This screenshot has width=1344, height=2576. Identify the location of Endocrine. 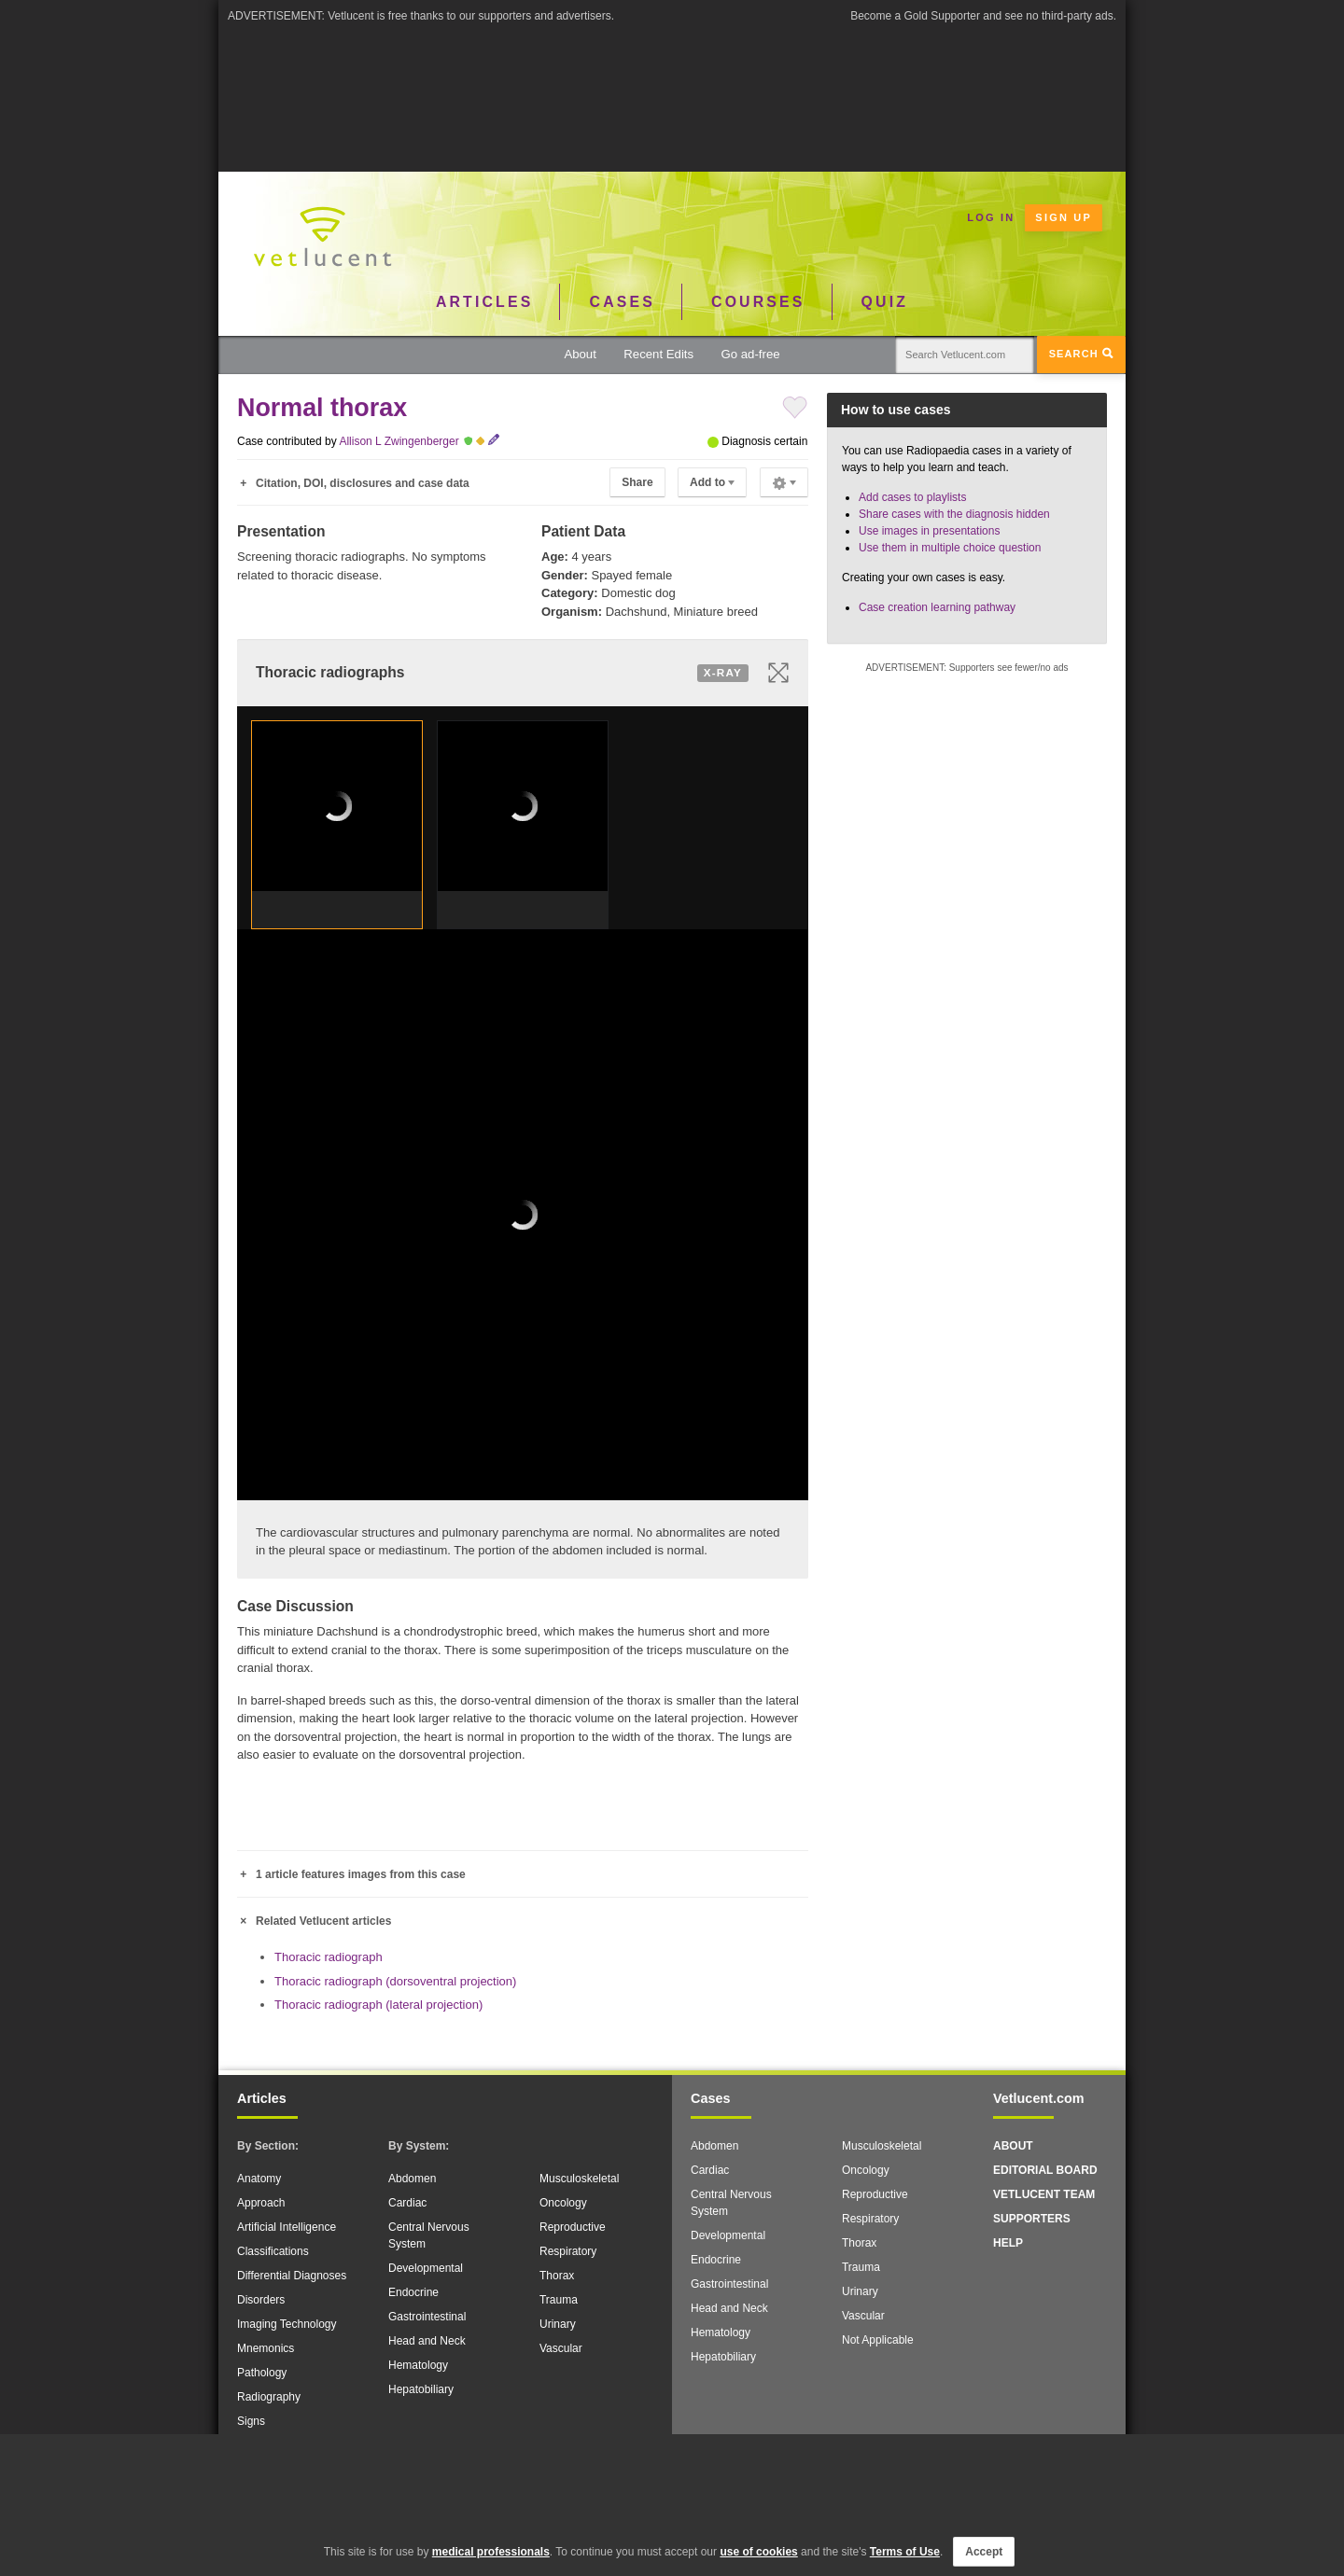
(413, 2292).